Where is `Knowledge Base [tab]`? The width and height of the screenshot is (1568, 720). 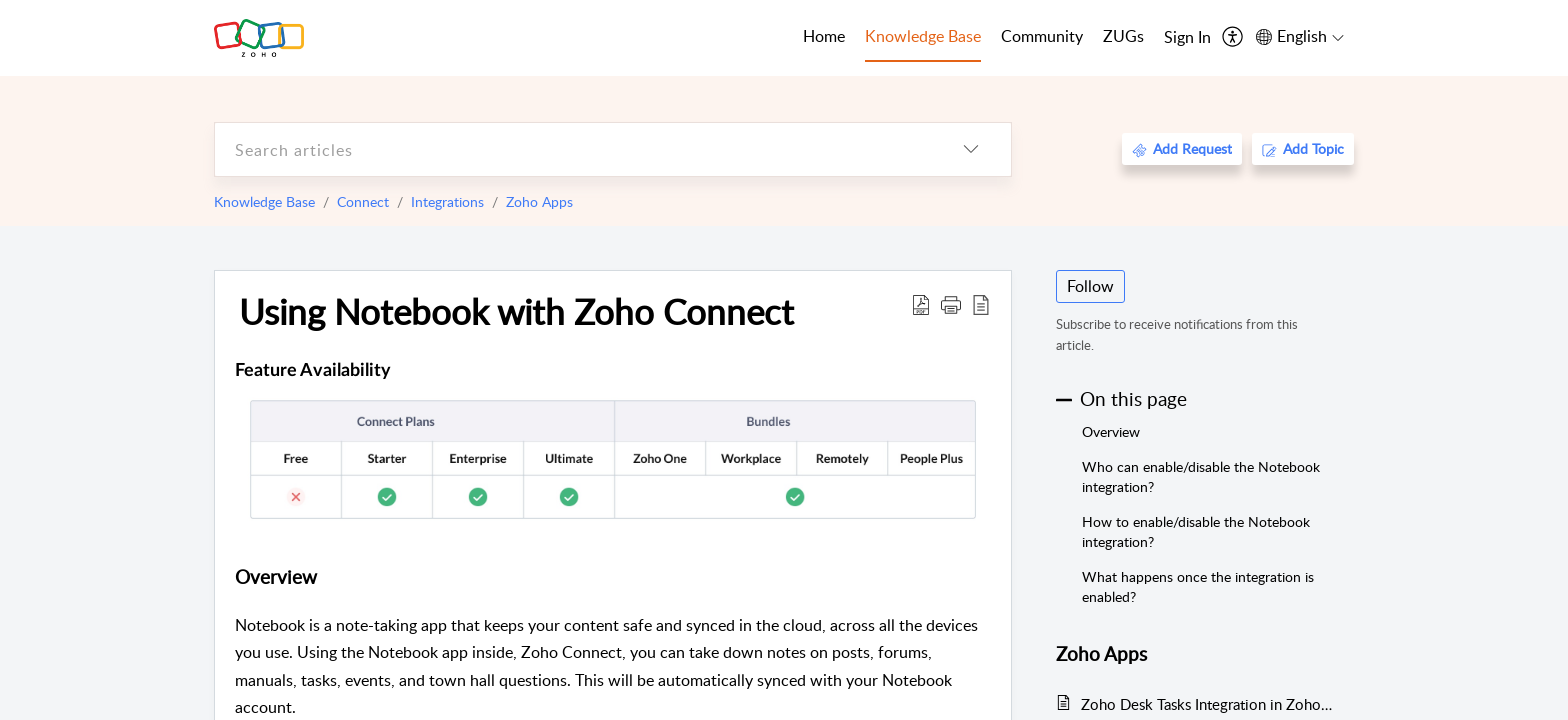
Knowledge Base [tab] is located at coordinates (923, 36).